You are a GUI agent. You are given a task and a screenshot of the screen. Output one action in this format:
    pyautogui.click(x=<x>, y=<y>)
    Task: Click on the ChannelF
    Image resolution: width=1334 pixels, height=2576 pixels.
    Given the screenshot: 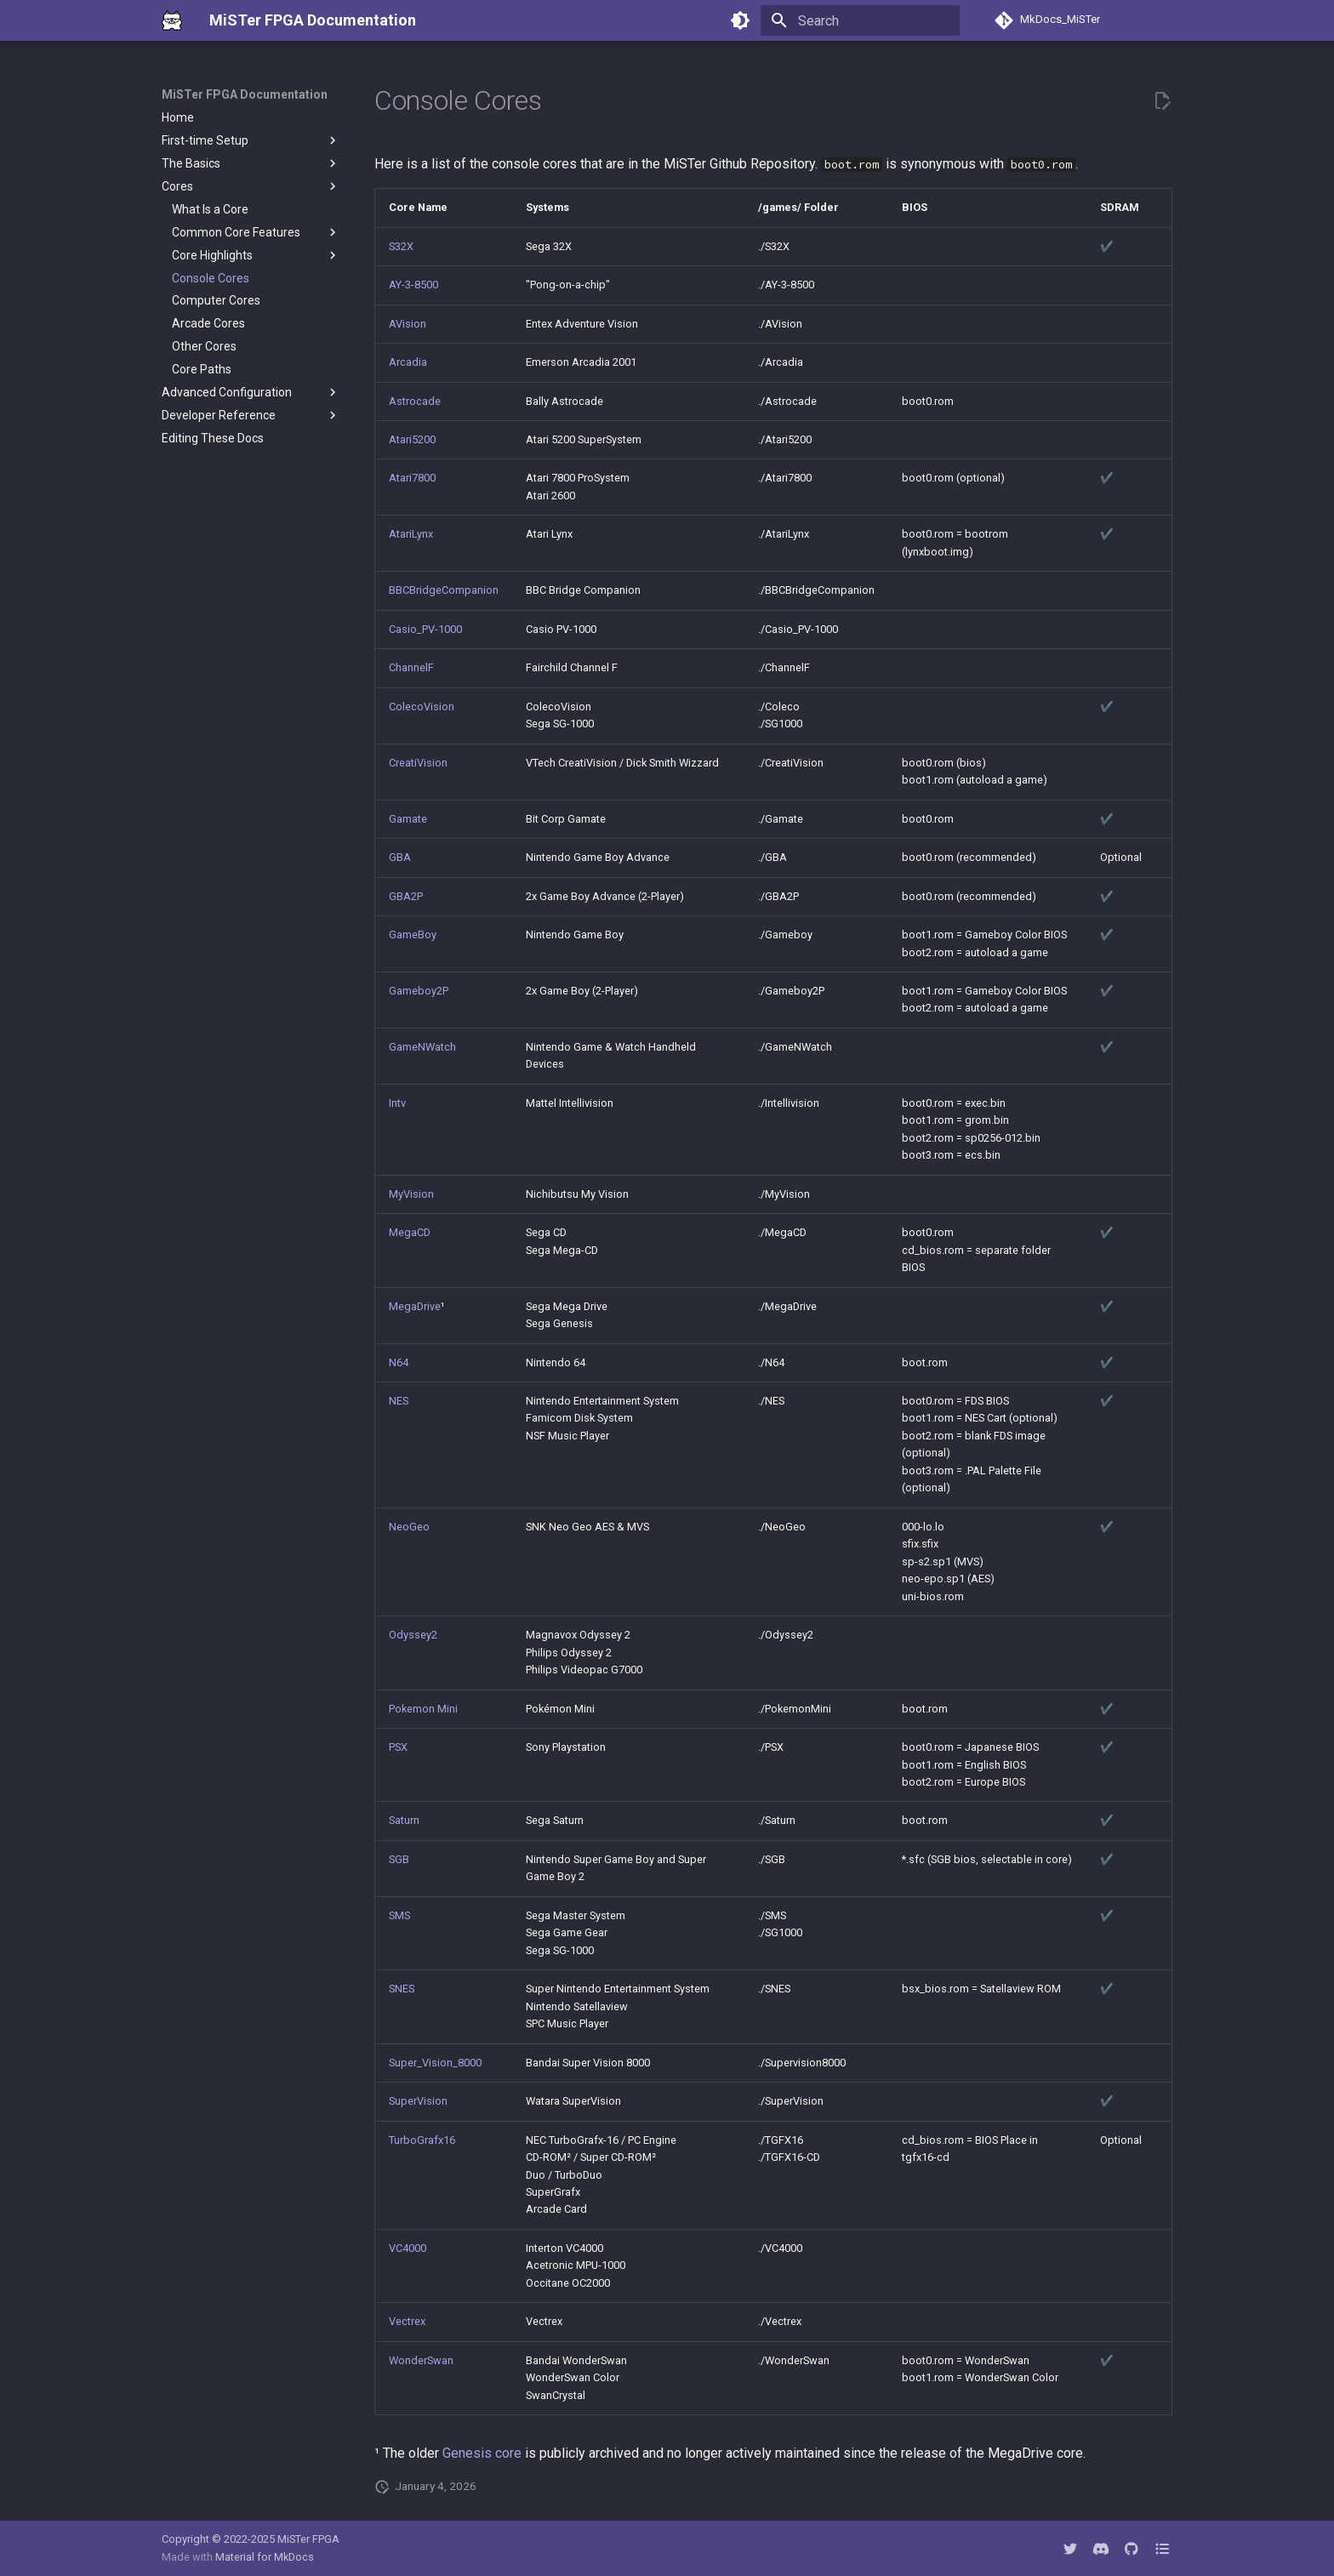 What is the action you would take?
    pyautogui.click(x=411, y=667)
    